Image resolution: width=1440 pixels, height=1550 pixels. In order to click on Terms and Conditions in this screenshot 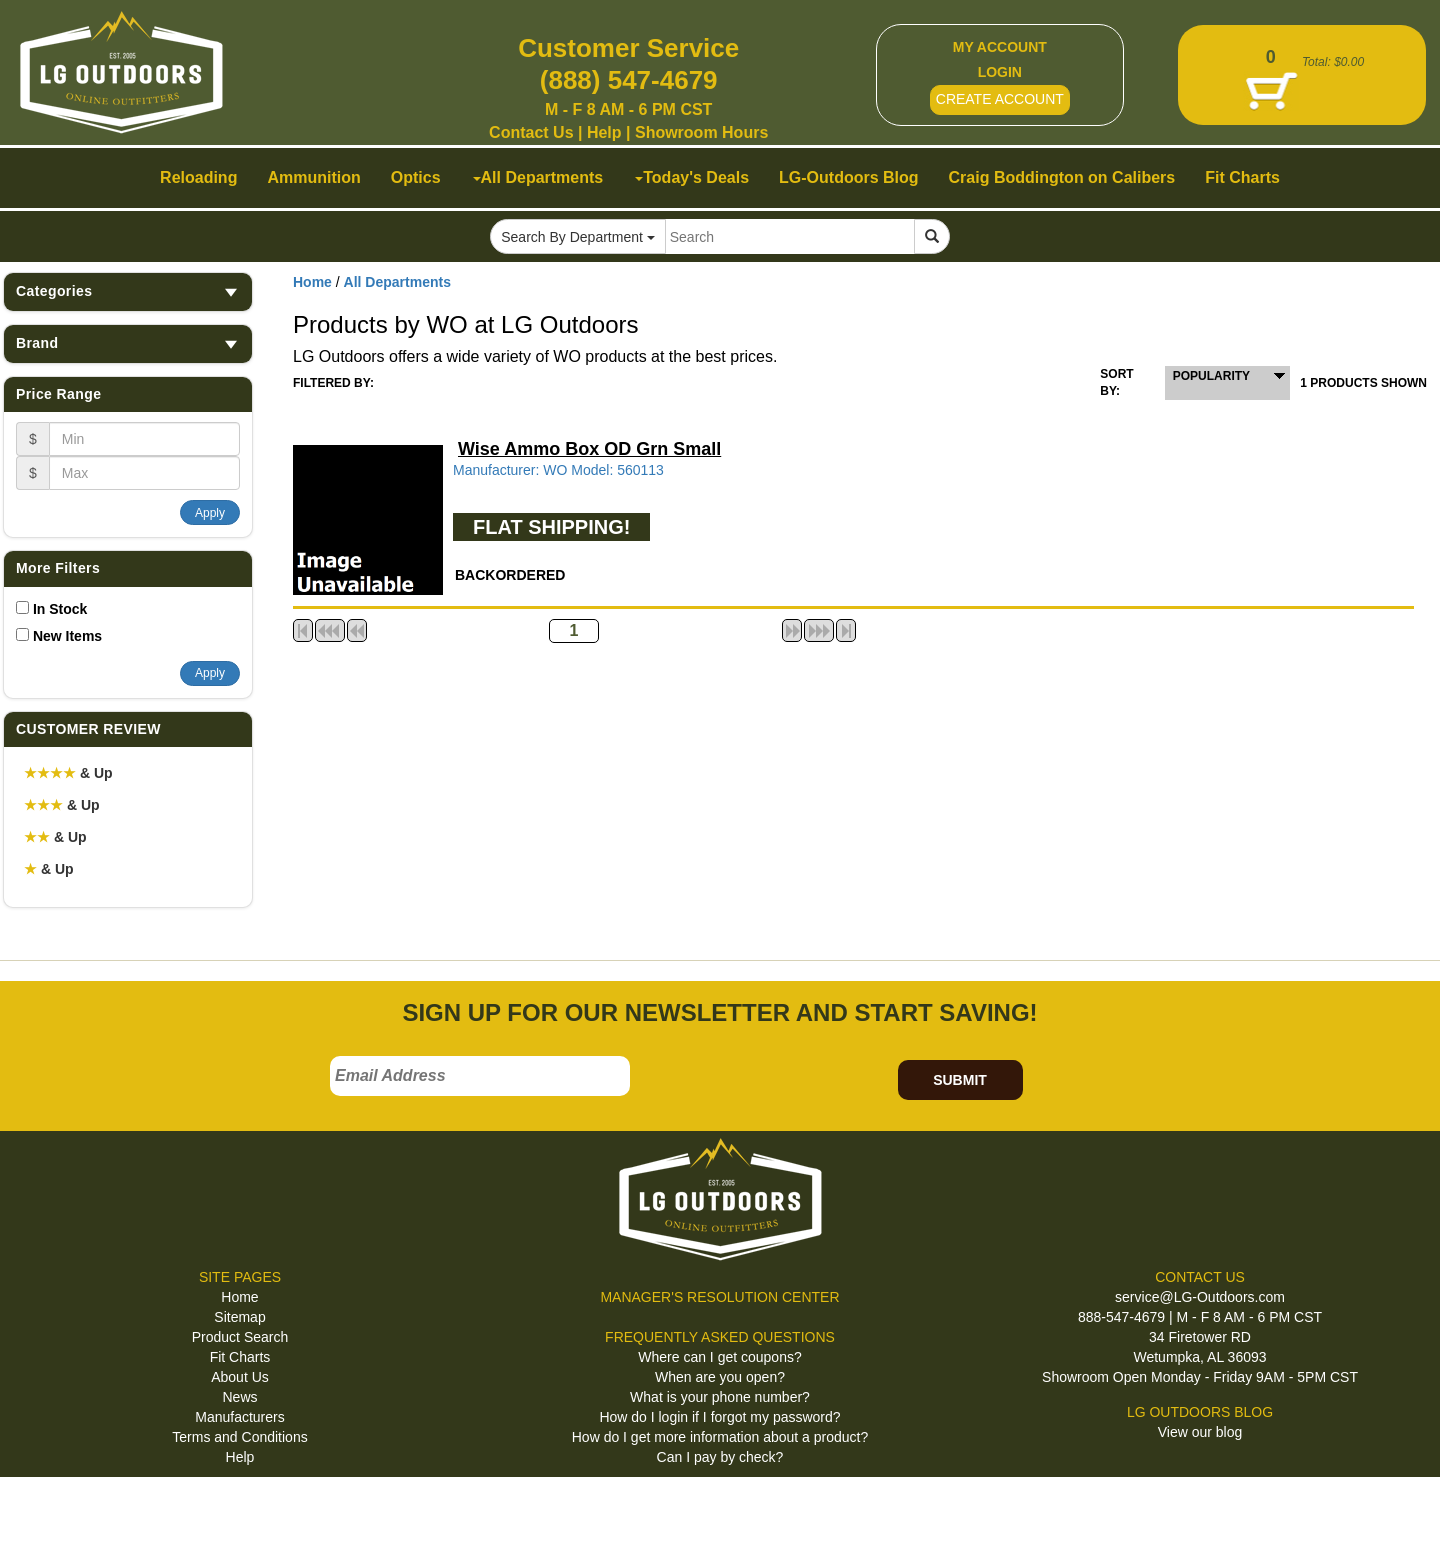, I will do `click(239, 1437)`.